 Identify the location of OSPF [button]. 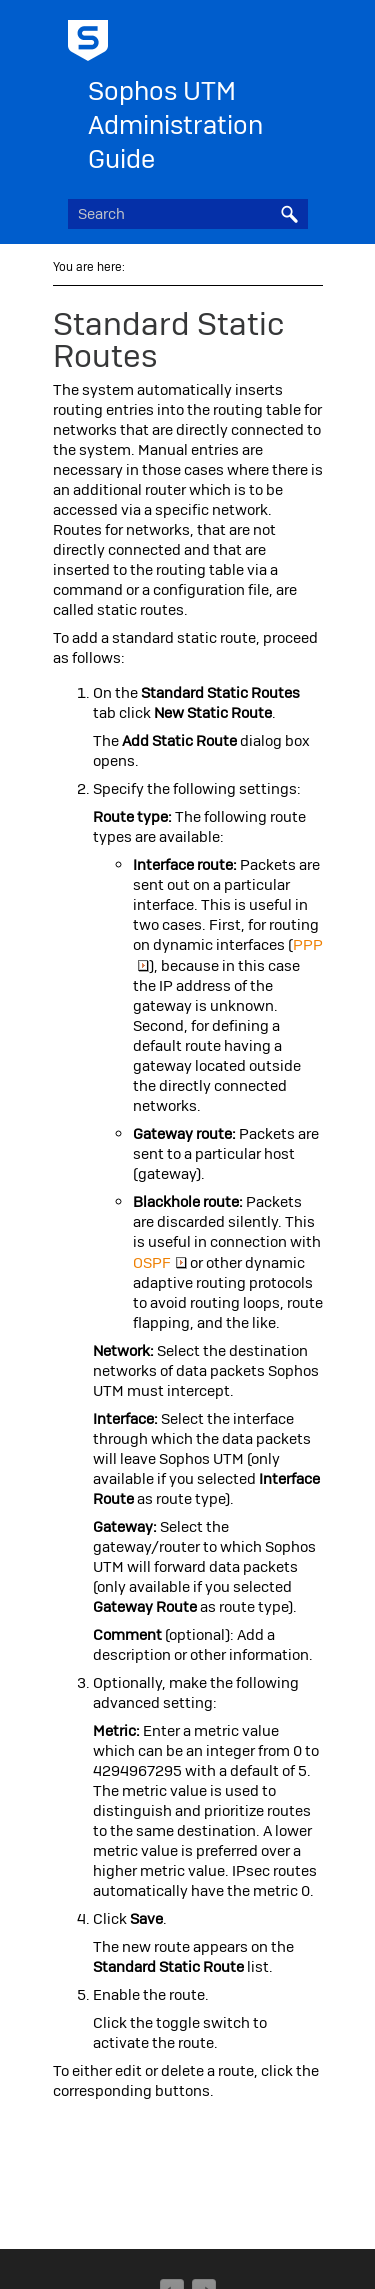
(160, 1263).